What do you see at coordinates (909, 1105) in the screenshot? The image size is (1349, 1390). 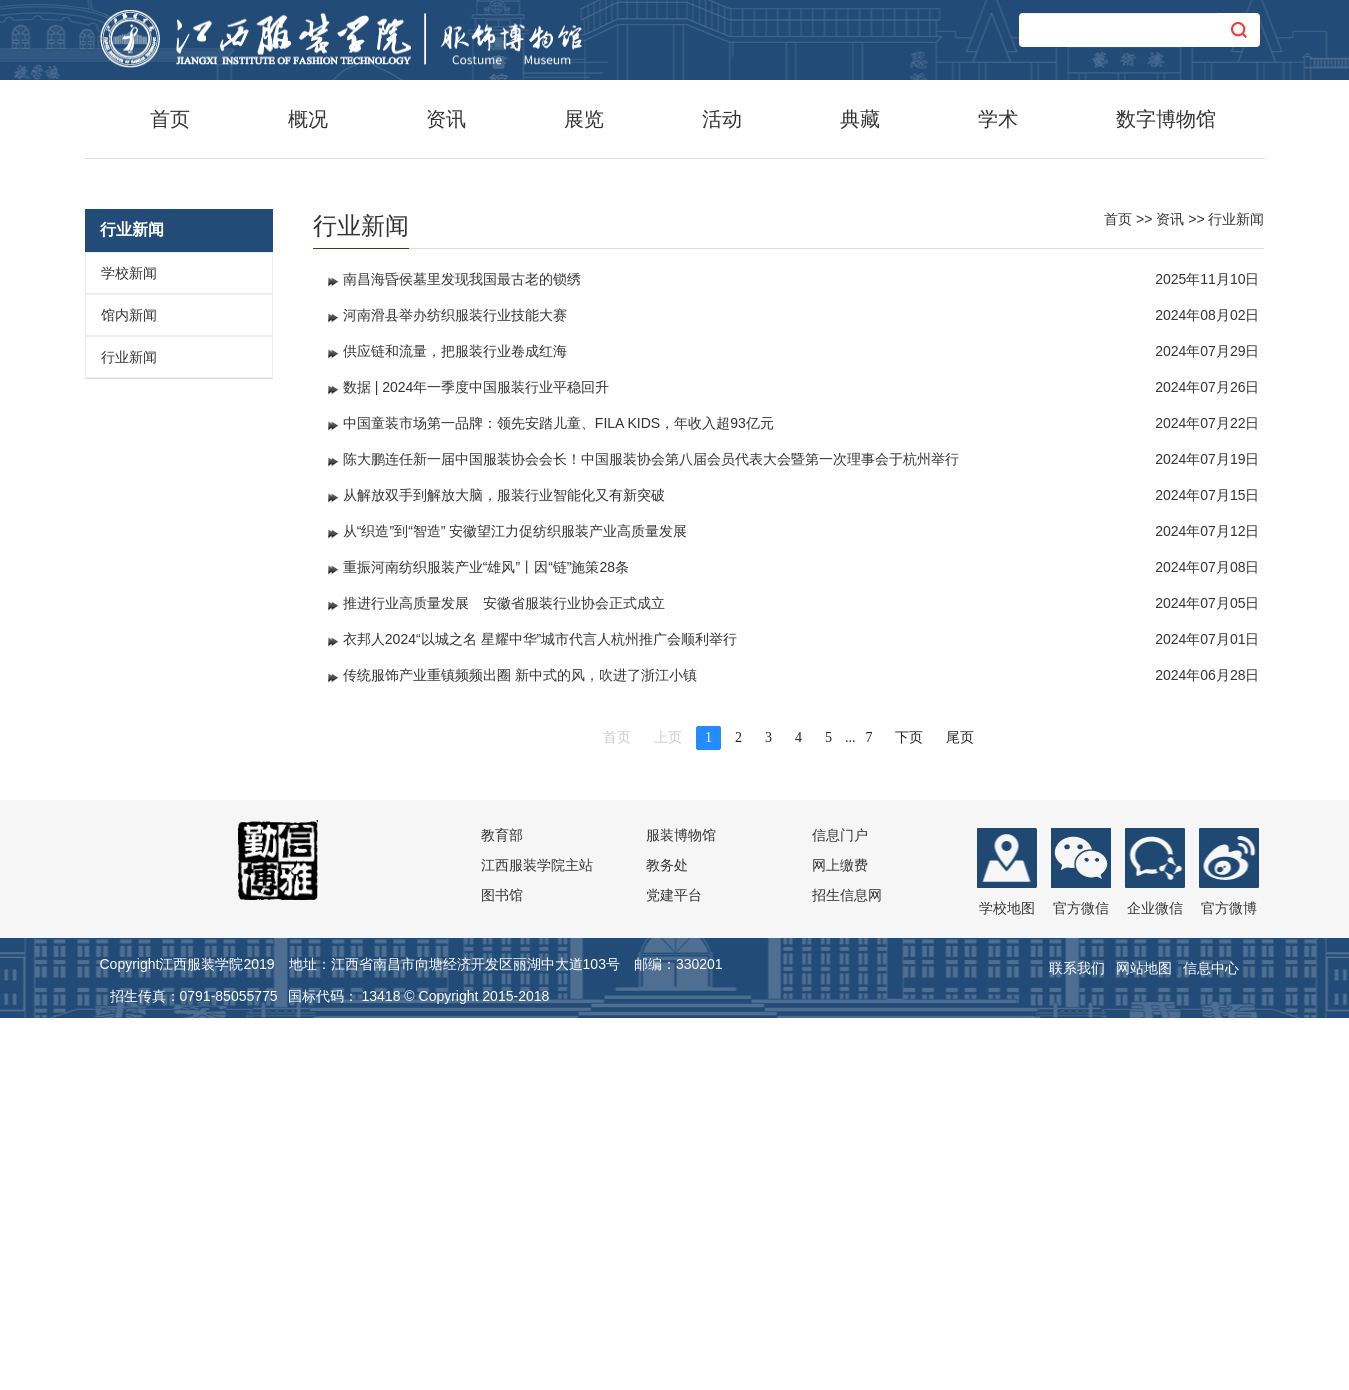 I see `下页` at bounding box center [909, 1105].